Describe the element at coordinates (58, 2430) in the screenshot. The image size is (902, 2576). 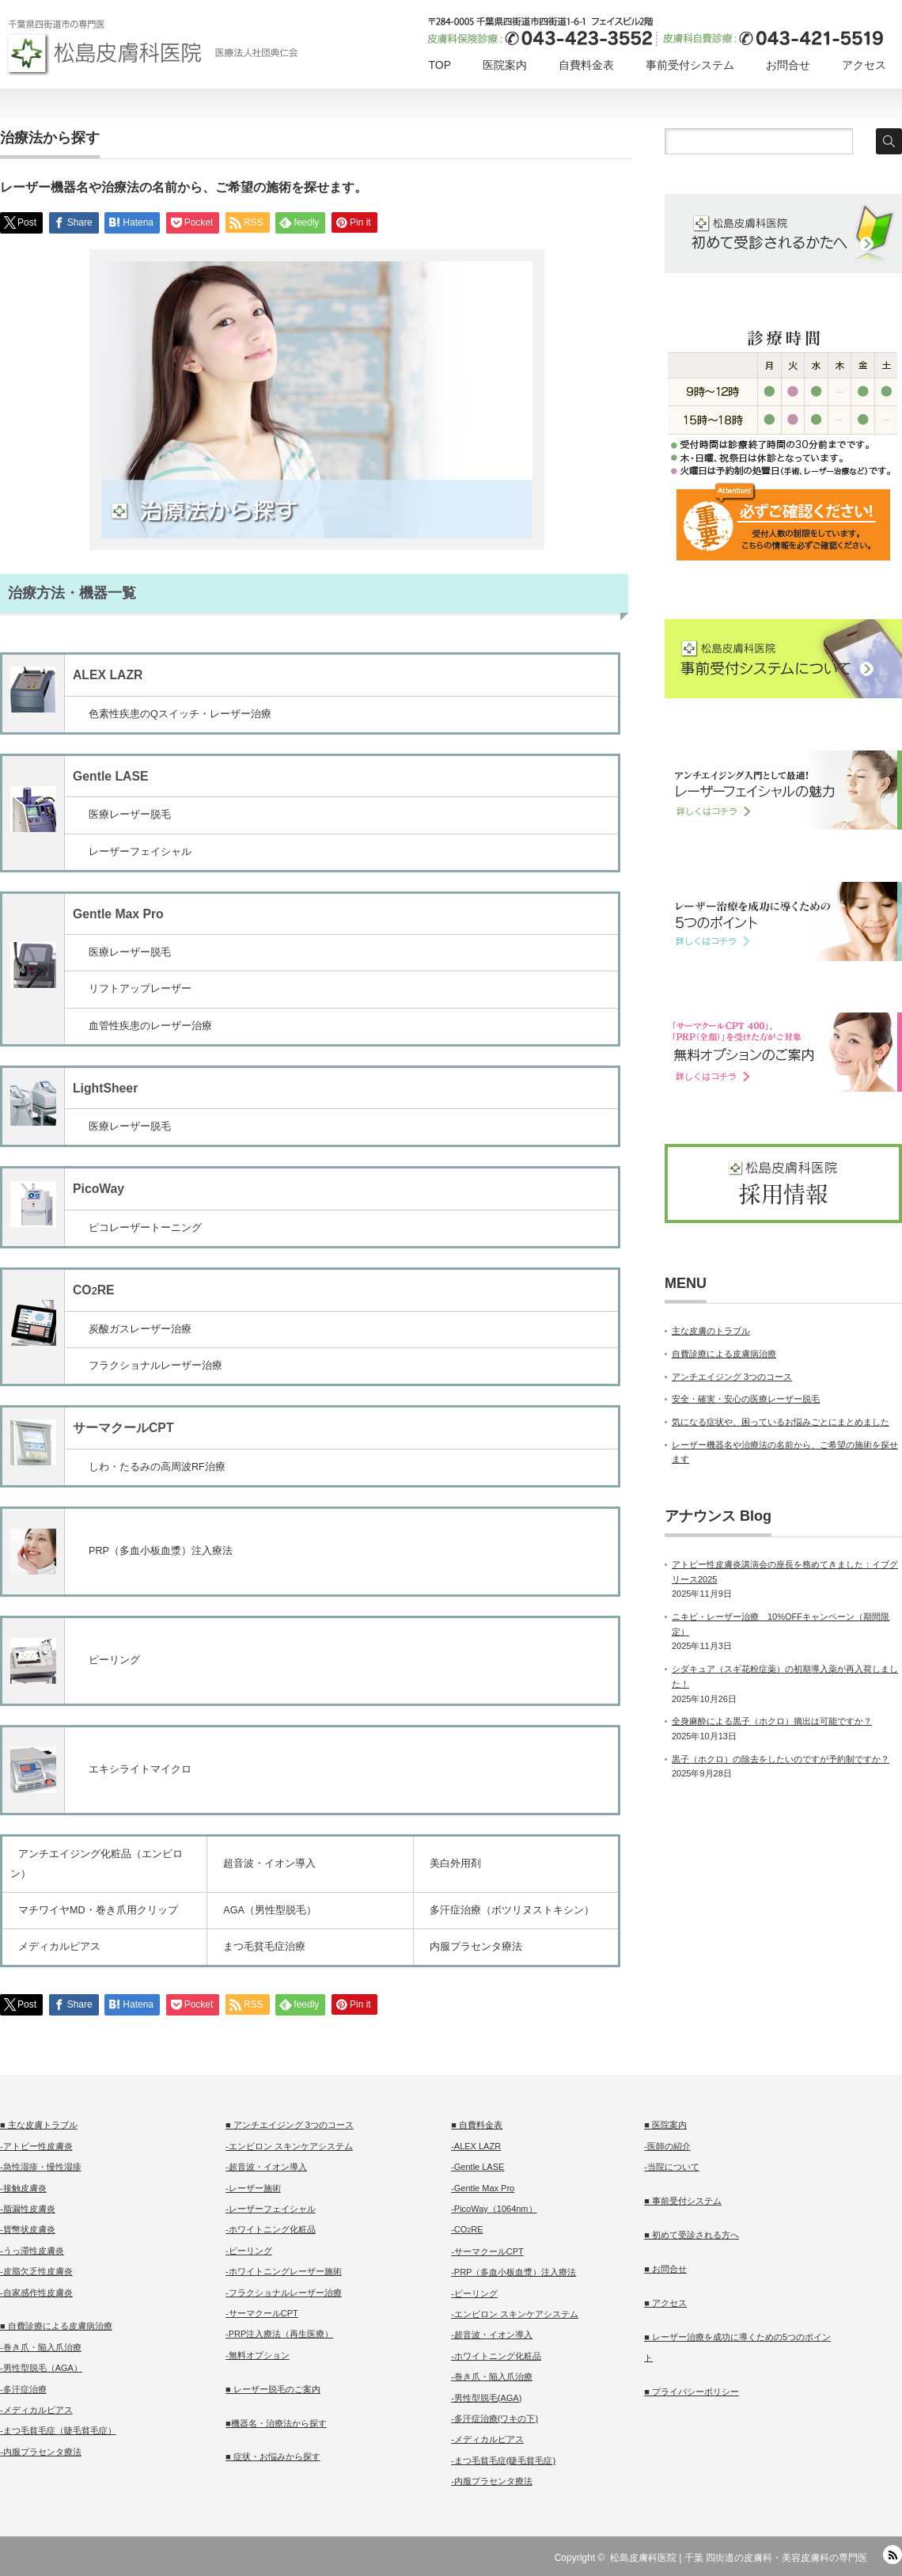
I see `-まつ毛貧毛症（睫毛貧毛症）` at that location.